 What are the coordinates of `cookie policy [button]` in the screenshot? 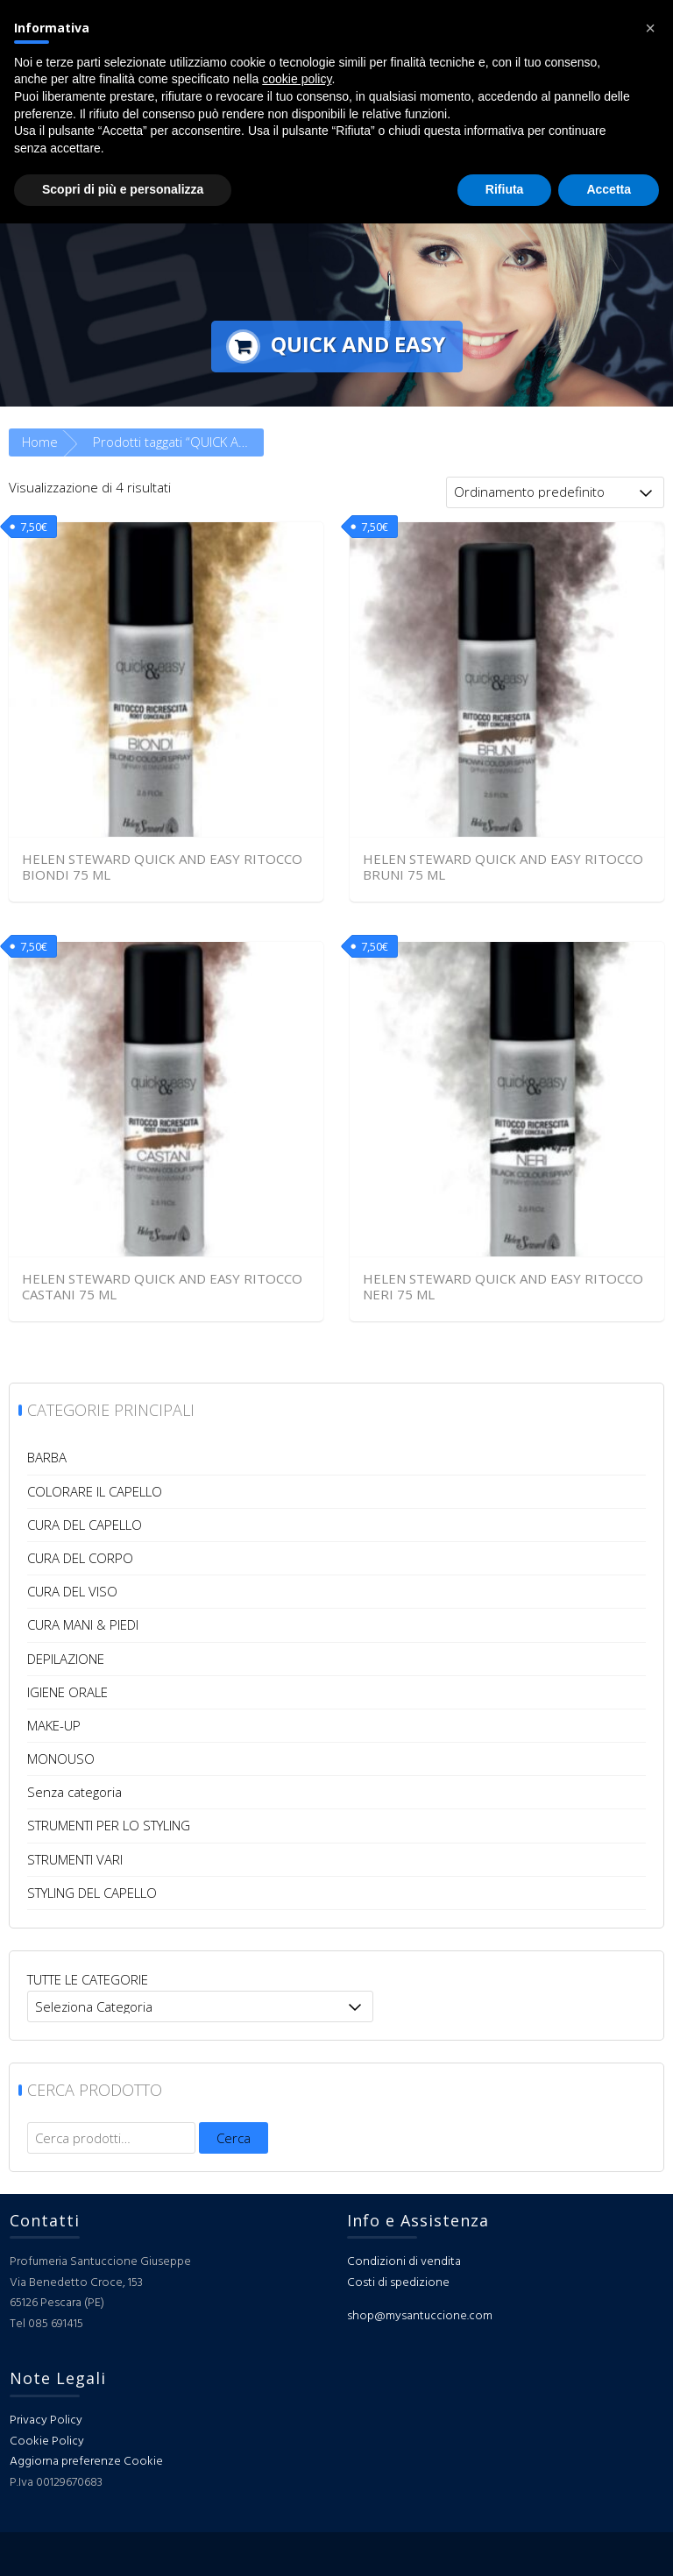 It's located at (296, 79).